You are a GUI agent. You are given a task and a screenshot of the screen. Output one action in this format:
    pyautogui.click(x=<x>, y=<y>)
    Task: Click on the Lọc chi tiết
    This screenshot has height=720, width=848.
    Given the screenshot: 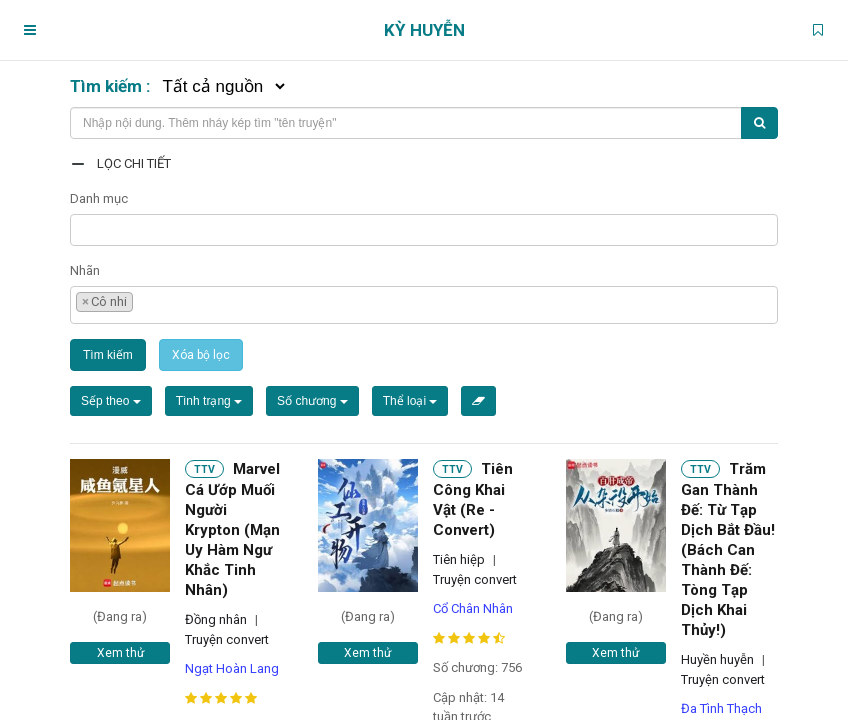 What is the action you would take?
    pyautogui.click(x=134, y=163)
    